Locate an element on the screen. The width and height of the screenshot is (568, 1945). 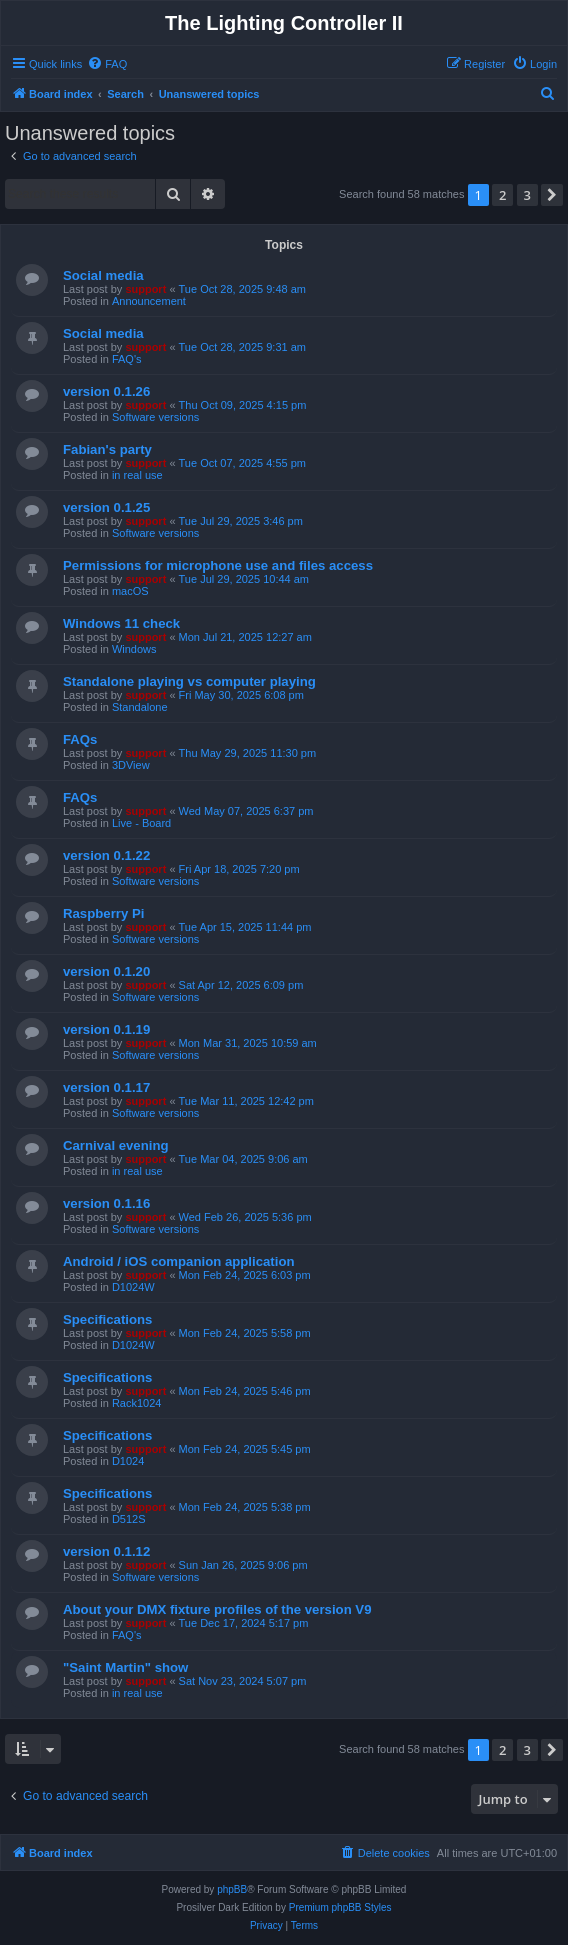
version 0.1.26 is located at coordinates (106, 391).